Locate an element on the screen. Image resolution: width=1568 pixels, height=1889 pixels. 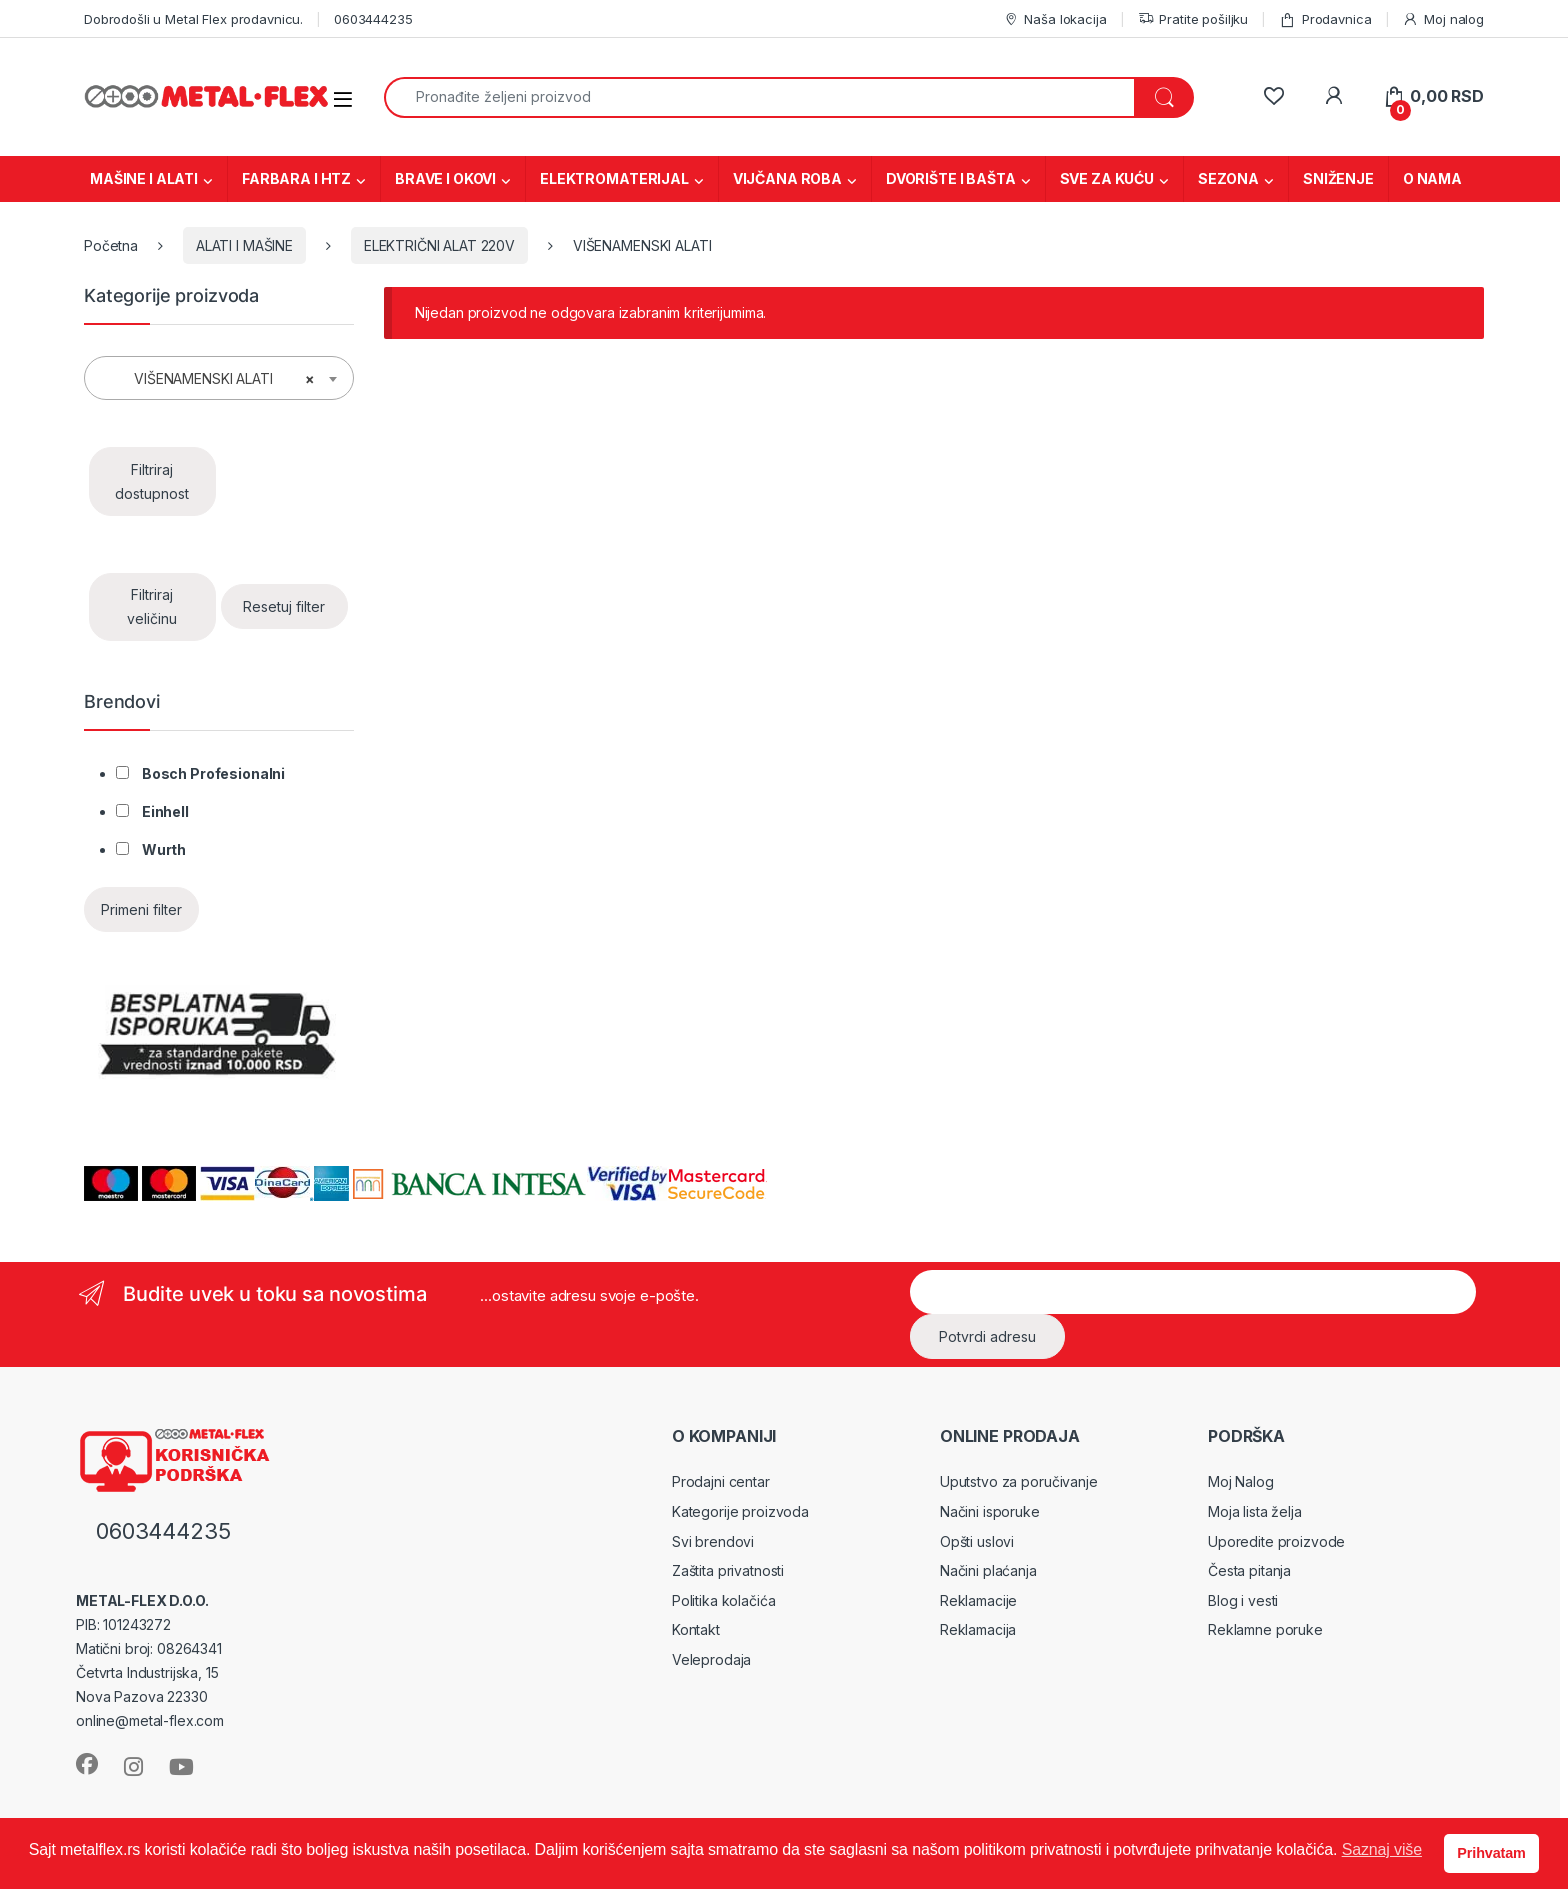
Prodavnica is located at coordinates (1325, 19).